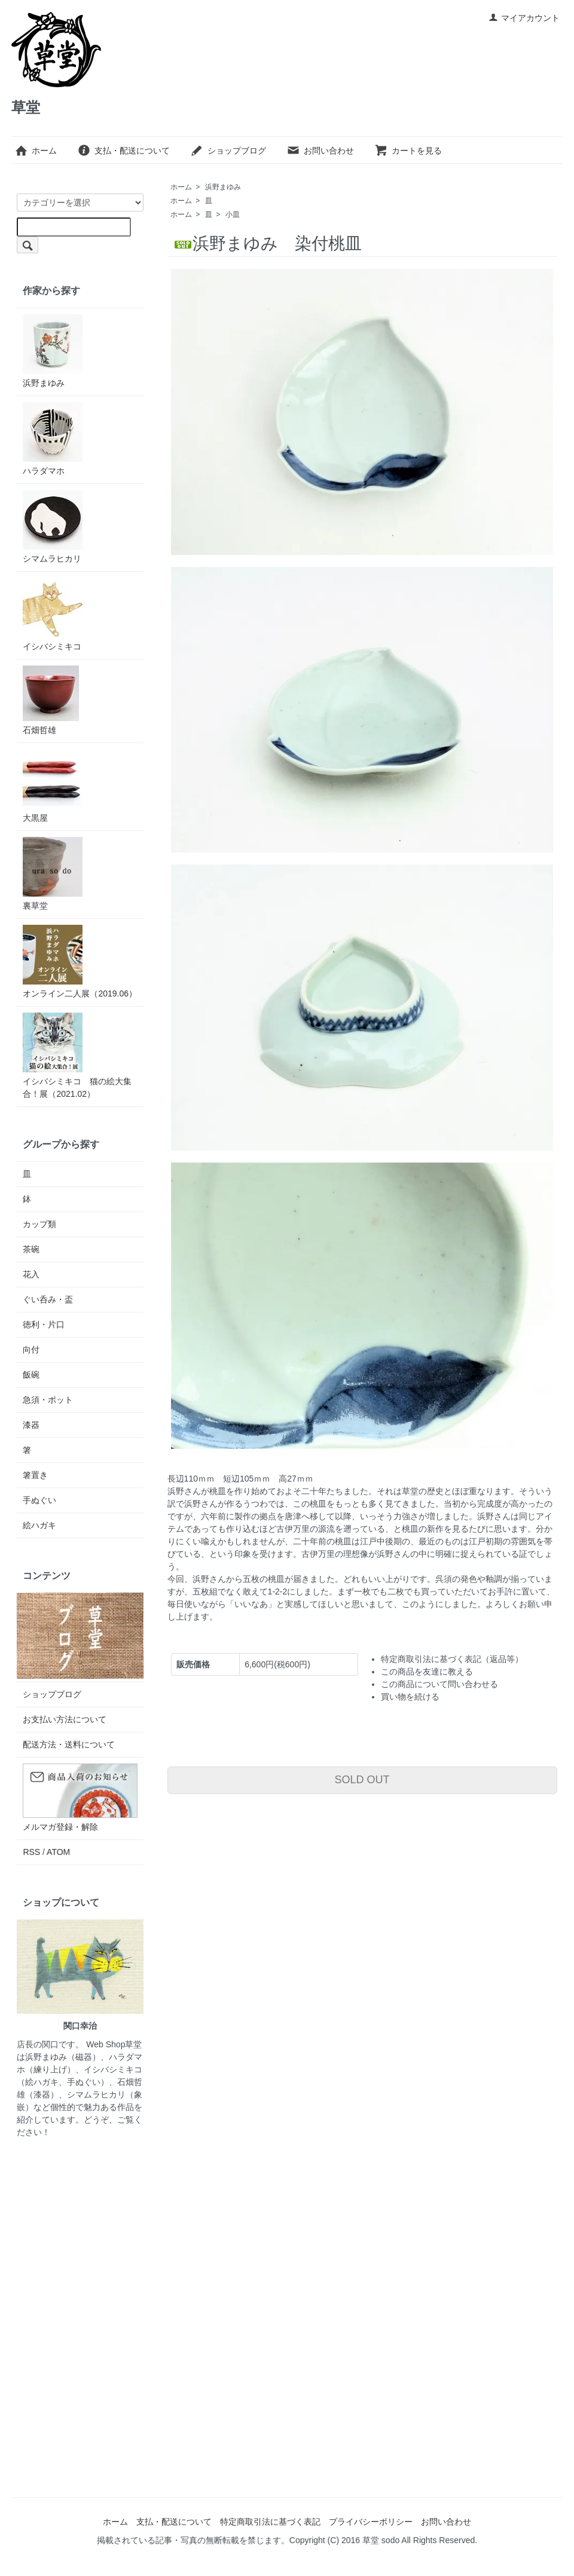  What do you see at coordinates (371, 2521) in the screenshot?
I see `プライバシーポリシー` at bounding box center [371, 2521].